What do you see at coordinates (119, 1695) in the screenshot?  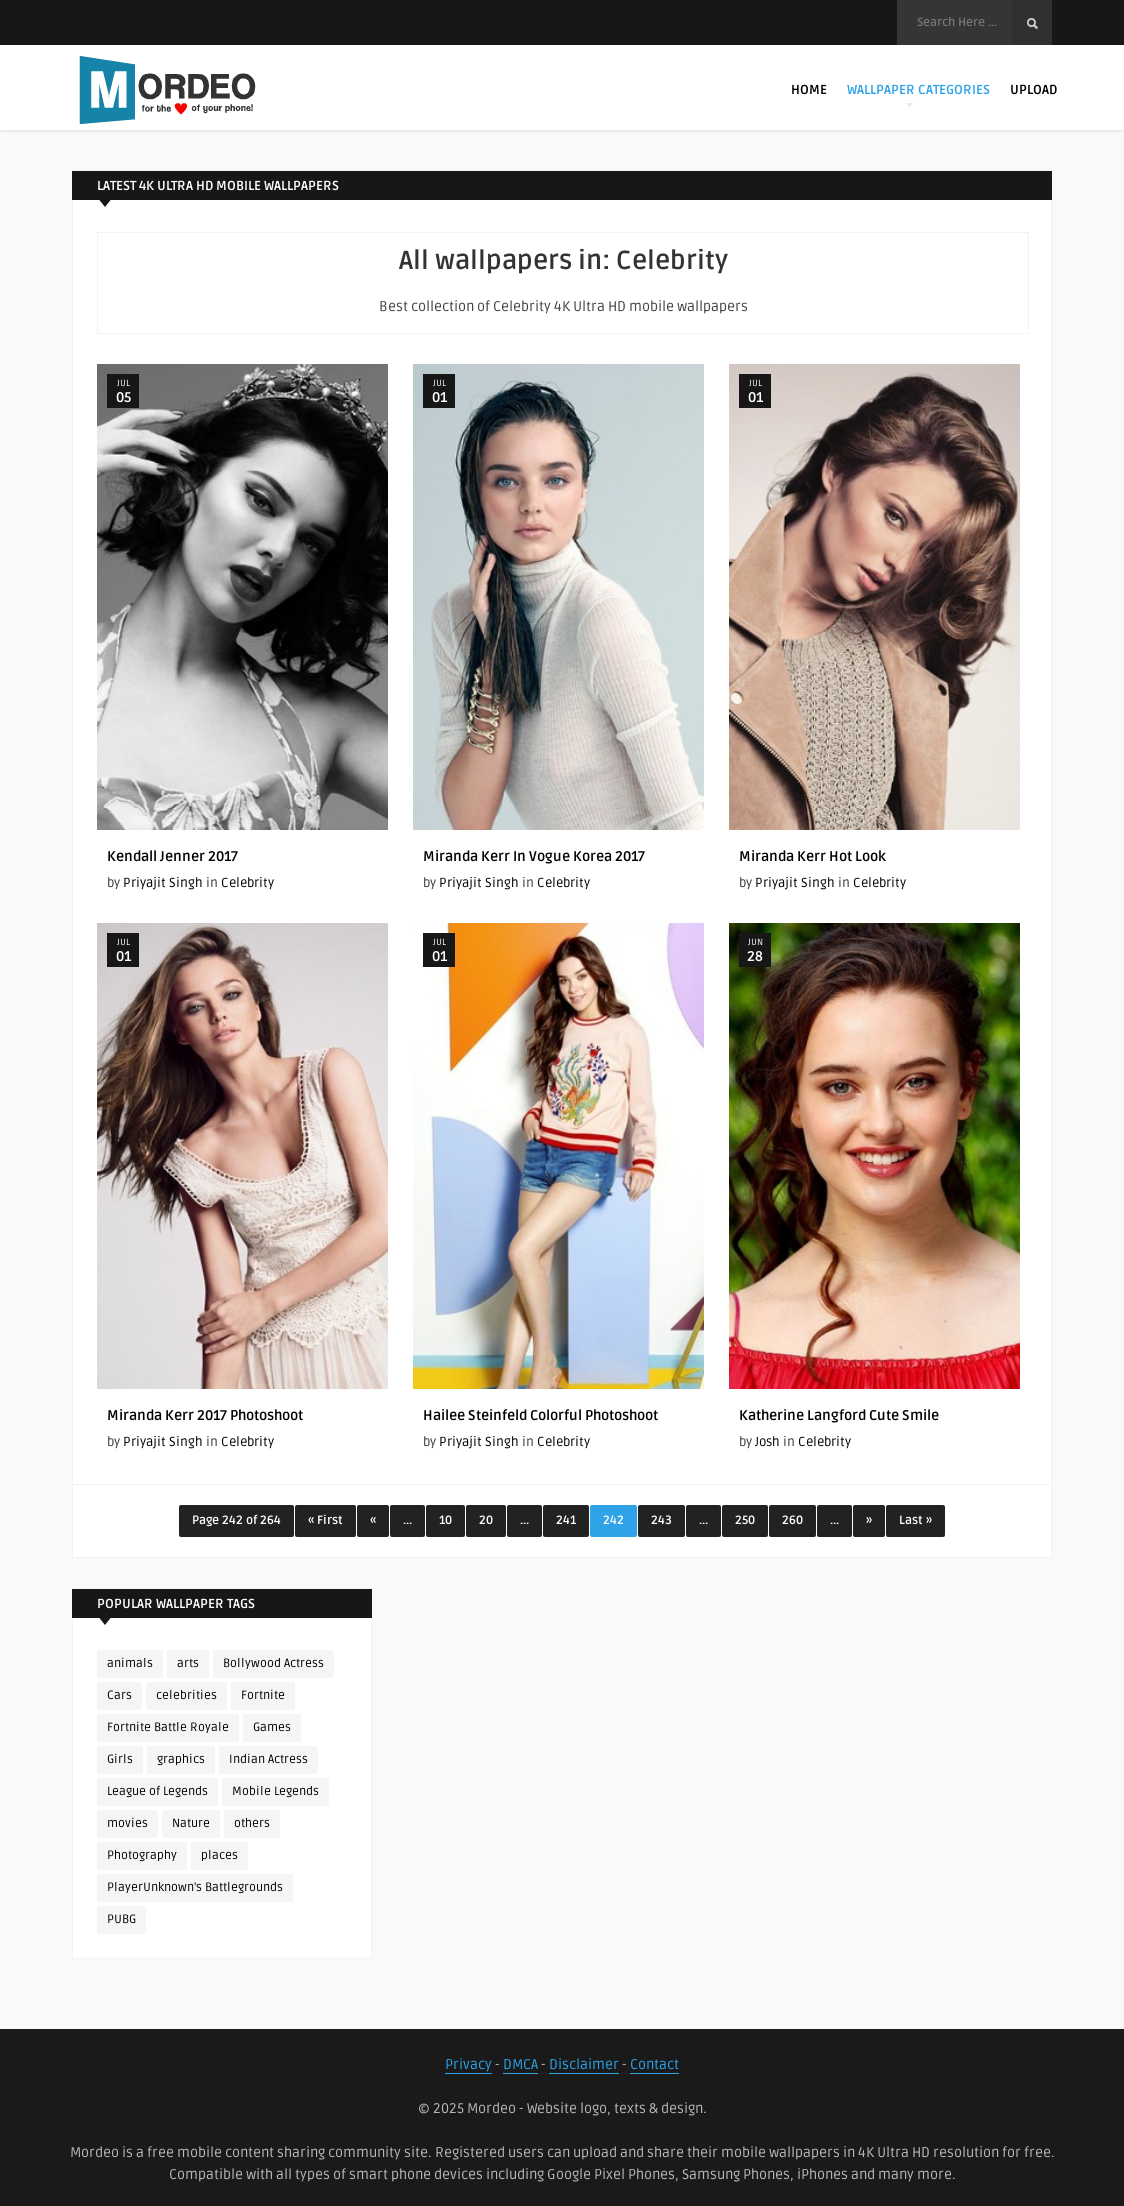 I see `Cars [Cars (115 items)]` at bounding box center [119, 1695].